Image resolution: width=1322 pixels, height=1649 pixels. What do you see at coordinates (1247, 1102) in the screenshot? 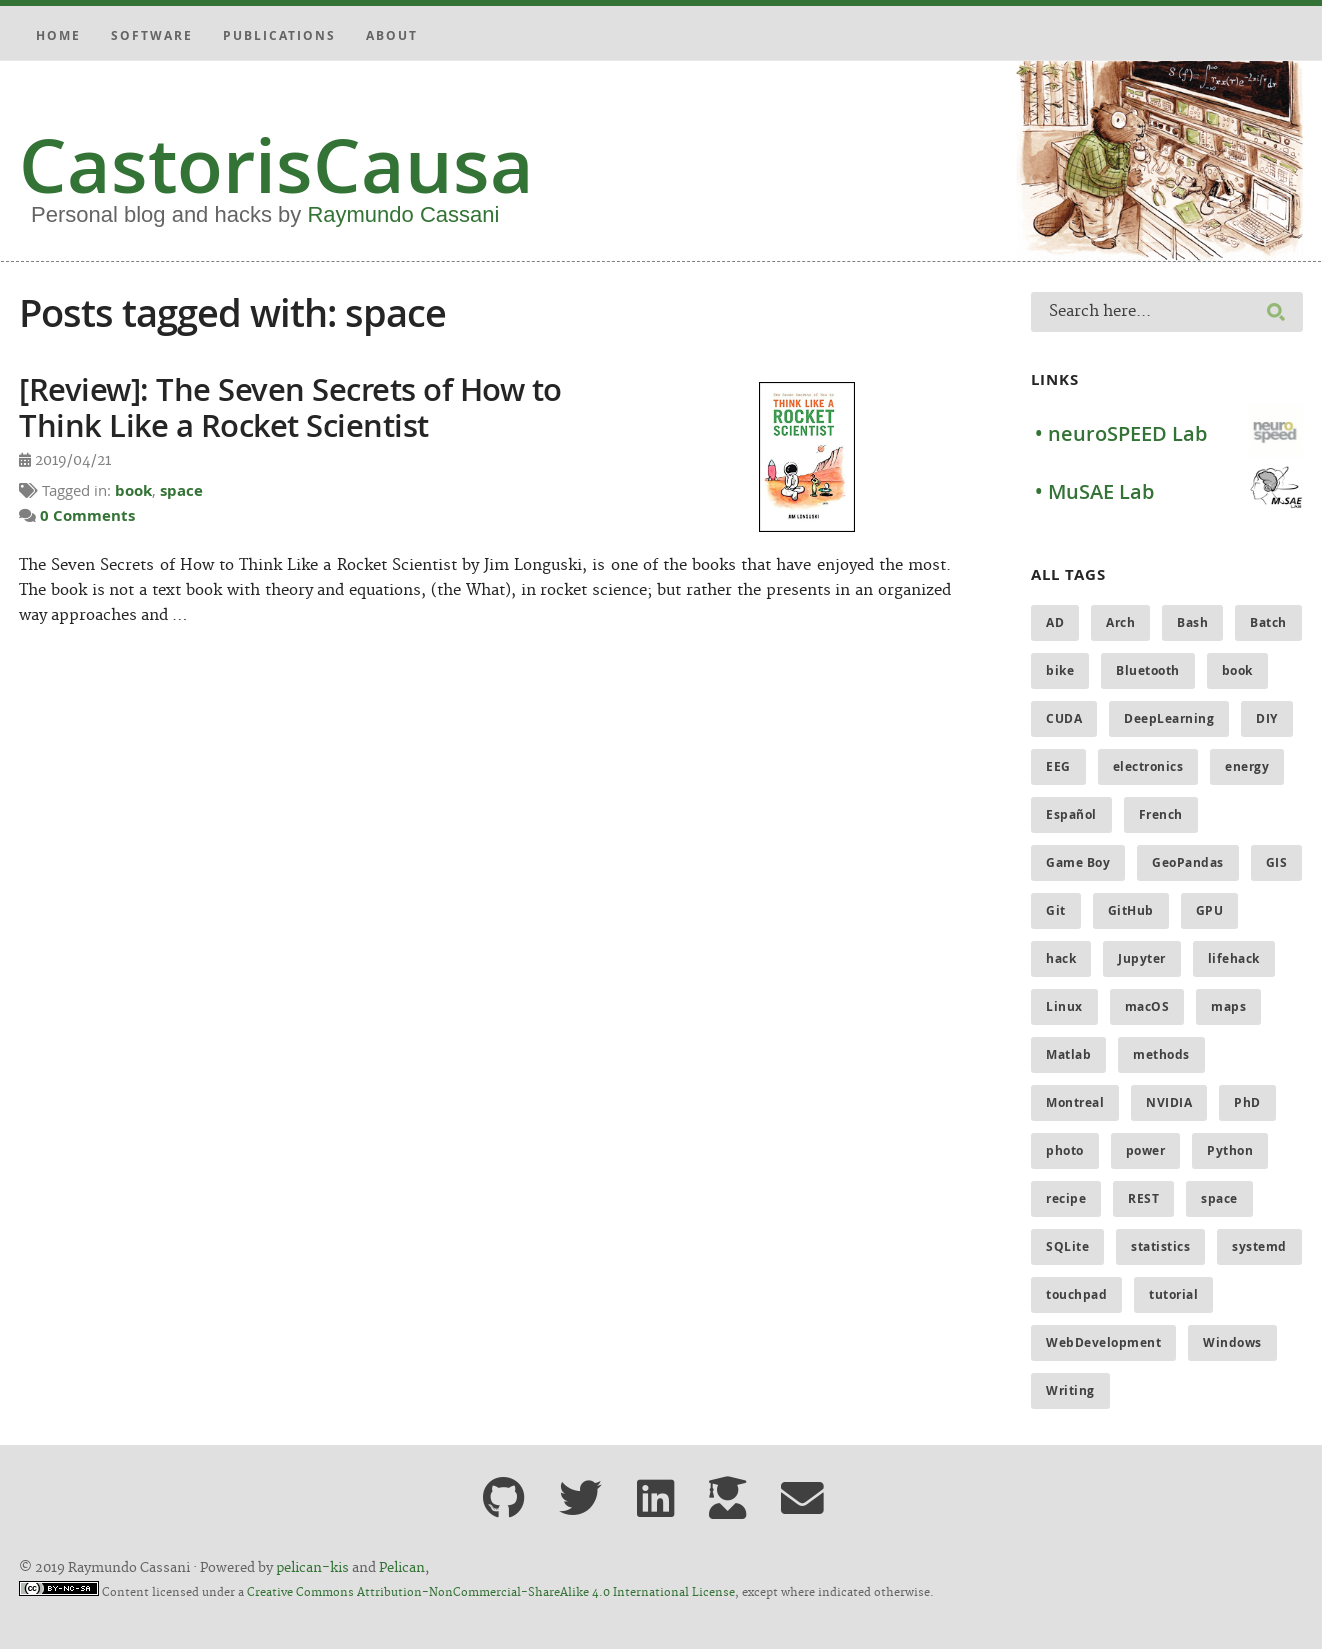
I see `PhD` at bounding box center [1247, 1102].